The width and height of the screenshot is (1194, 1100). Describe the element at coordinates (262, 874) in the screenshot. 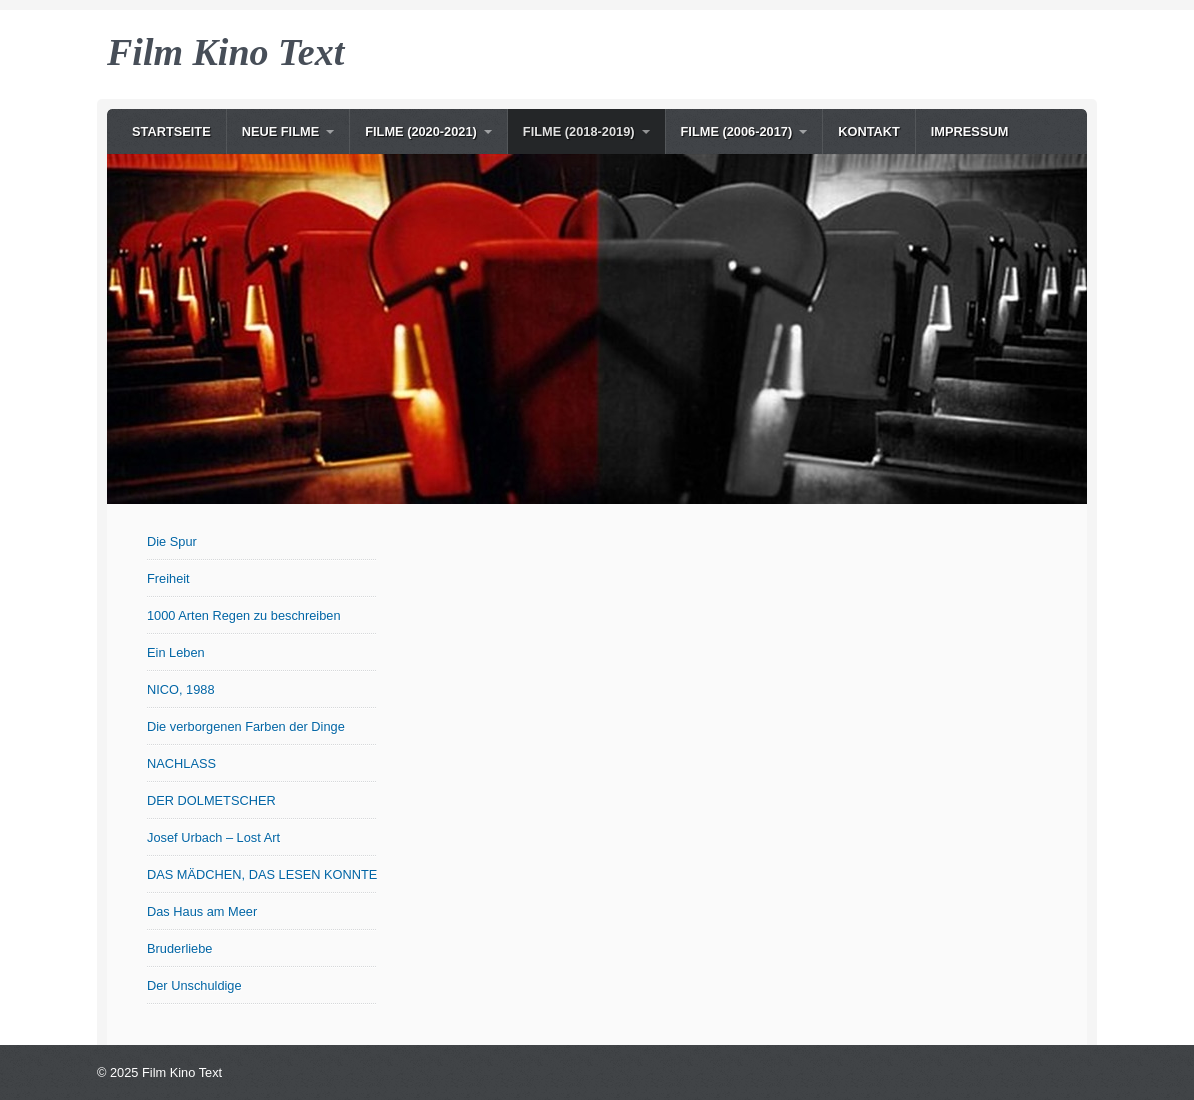

I see `DAS MÄDCHEN, DAS LESEN KONNTE (OT: Le Semeur)` at that location.